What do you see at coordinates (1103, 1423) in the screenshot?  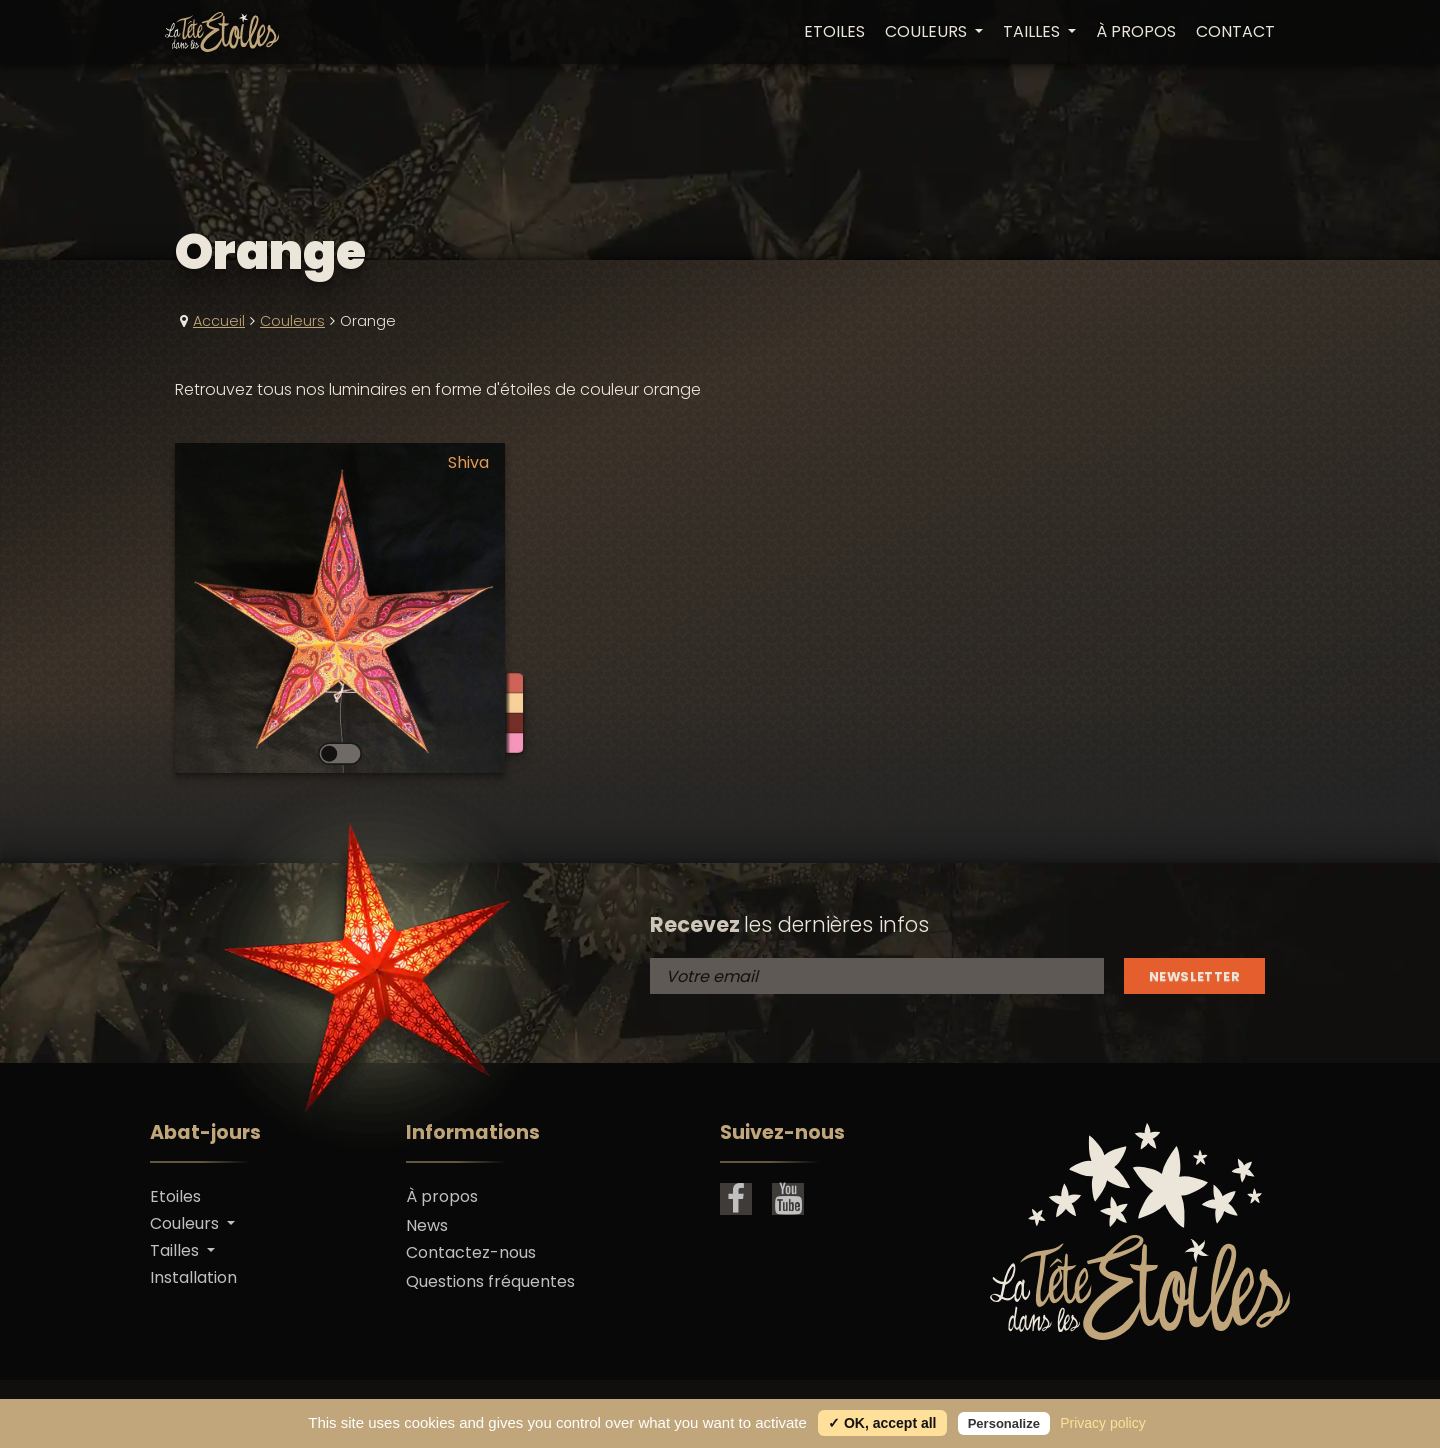 I see `Privacy policy` at bounding box center [1103, 1423].